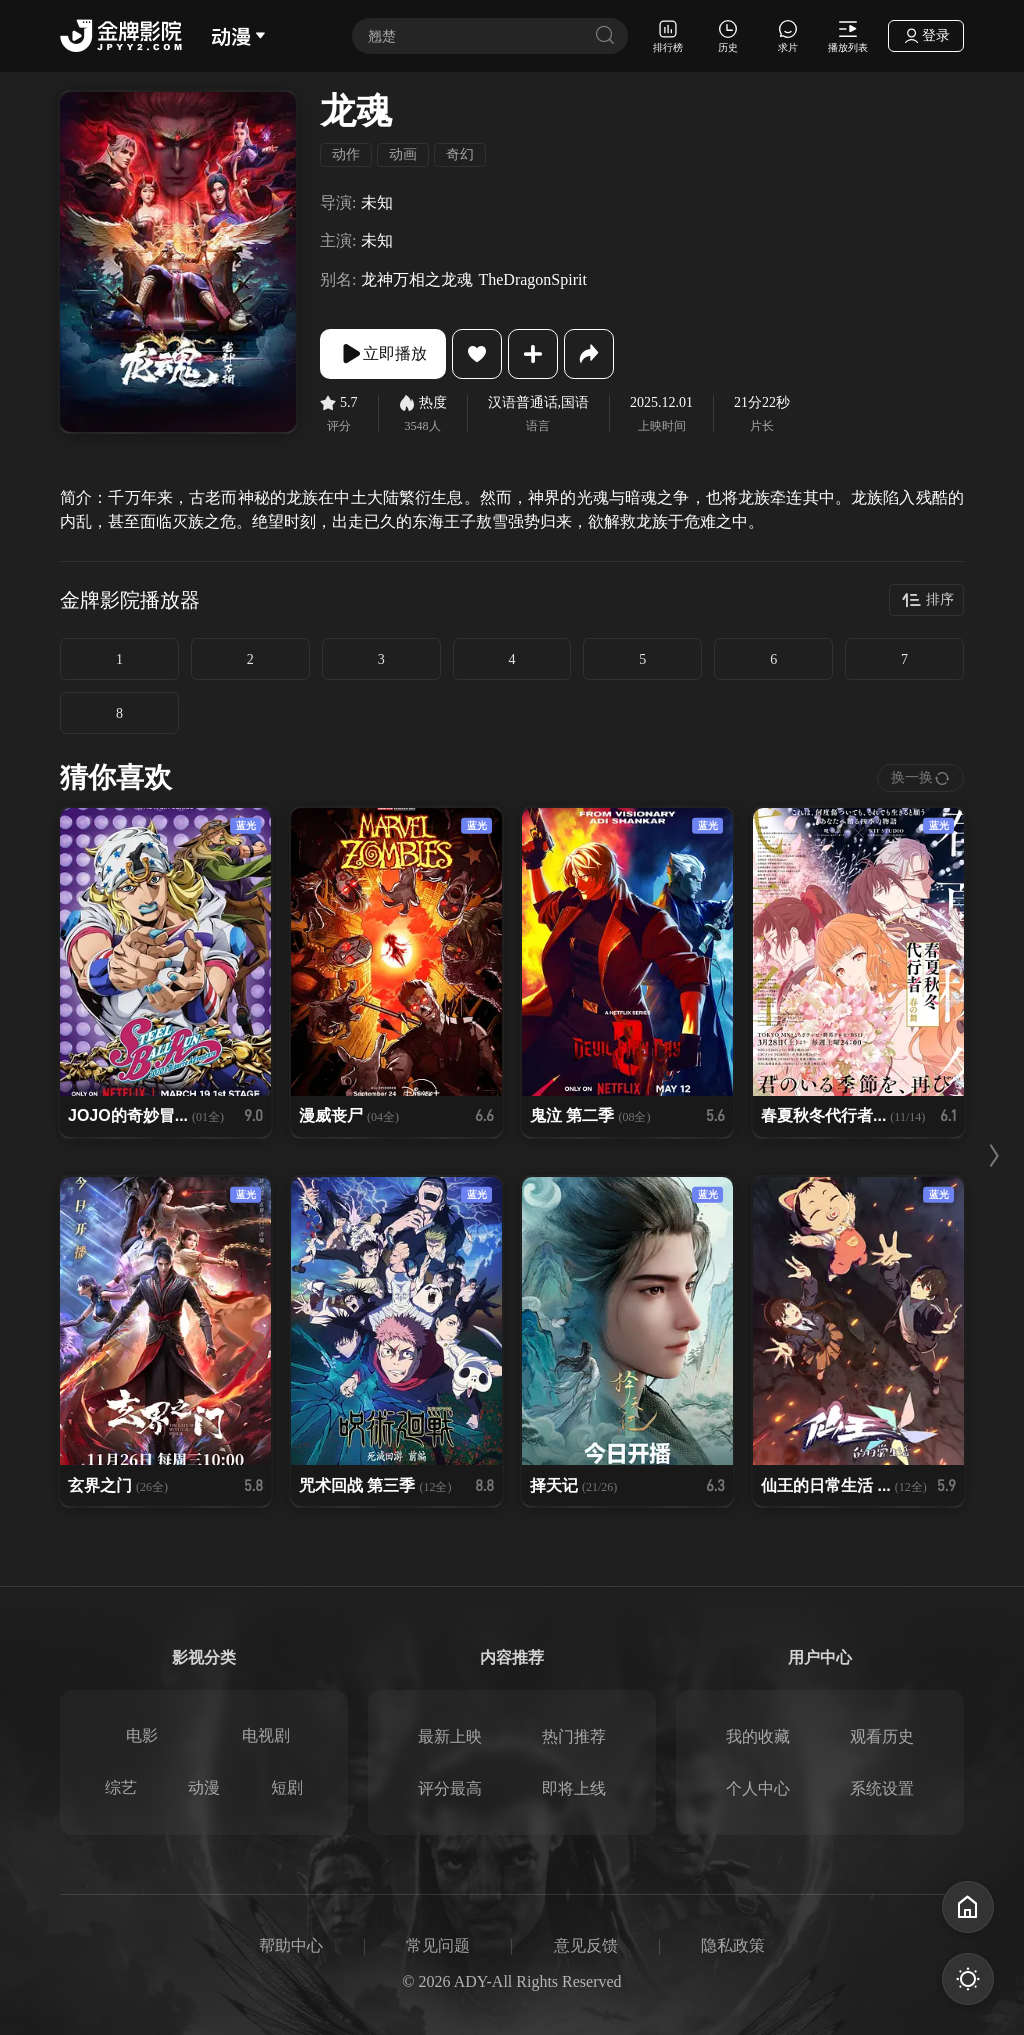 The height and width of the screenshot is (2035, 1024). What do you see at coordinates (532, 279) in the screenshot?
I see `TheDragonSpirit` at bounding box center [532, 279].